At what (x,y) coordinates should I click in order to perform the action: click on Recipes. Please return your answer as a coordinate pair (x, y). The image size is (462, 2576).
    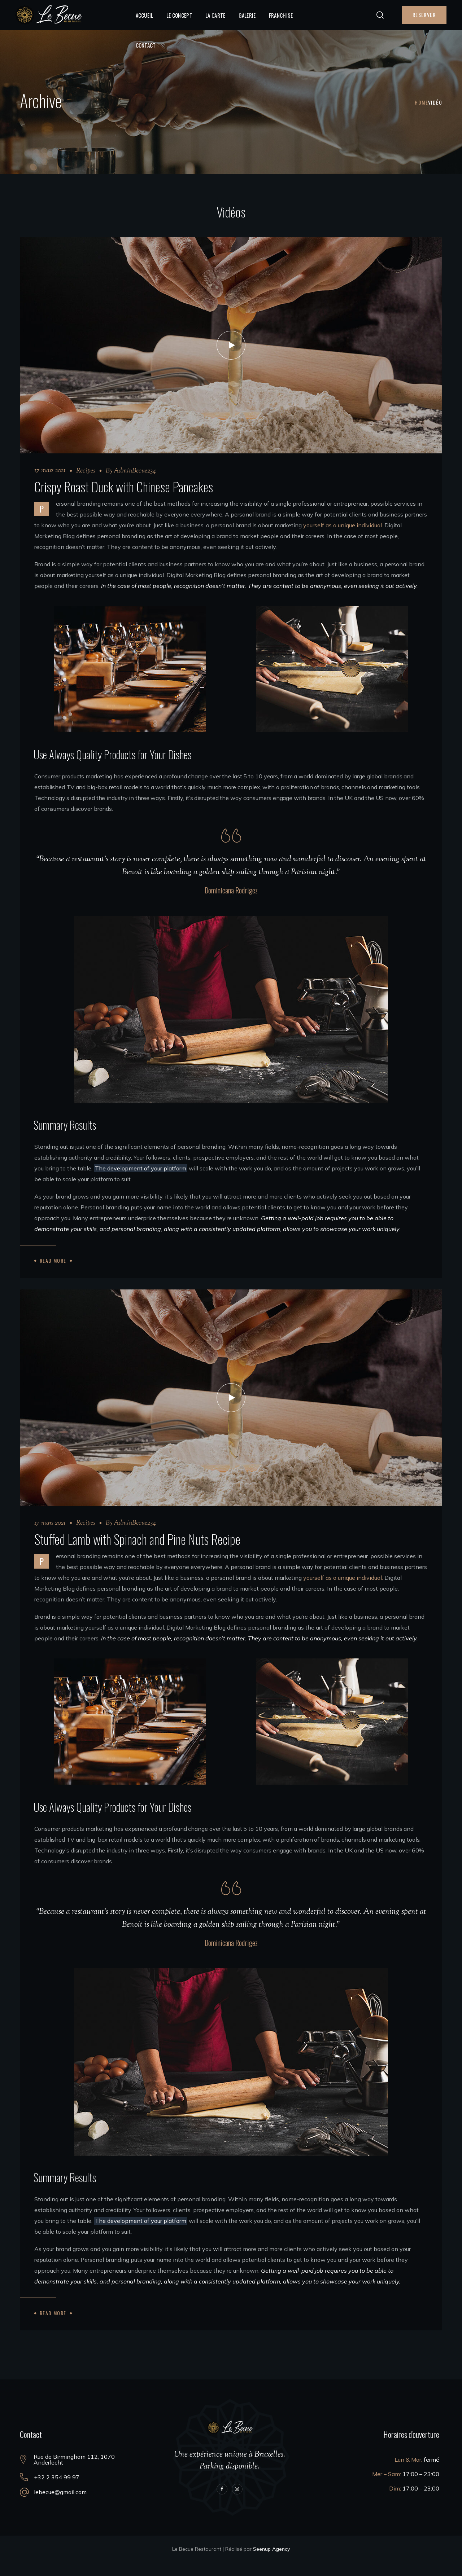
    Looking at the image, I should click on (85, 471).